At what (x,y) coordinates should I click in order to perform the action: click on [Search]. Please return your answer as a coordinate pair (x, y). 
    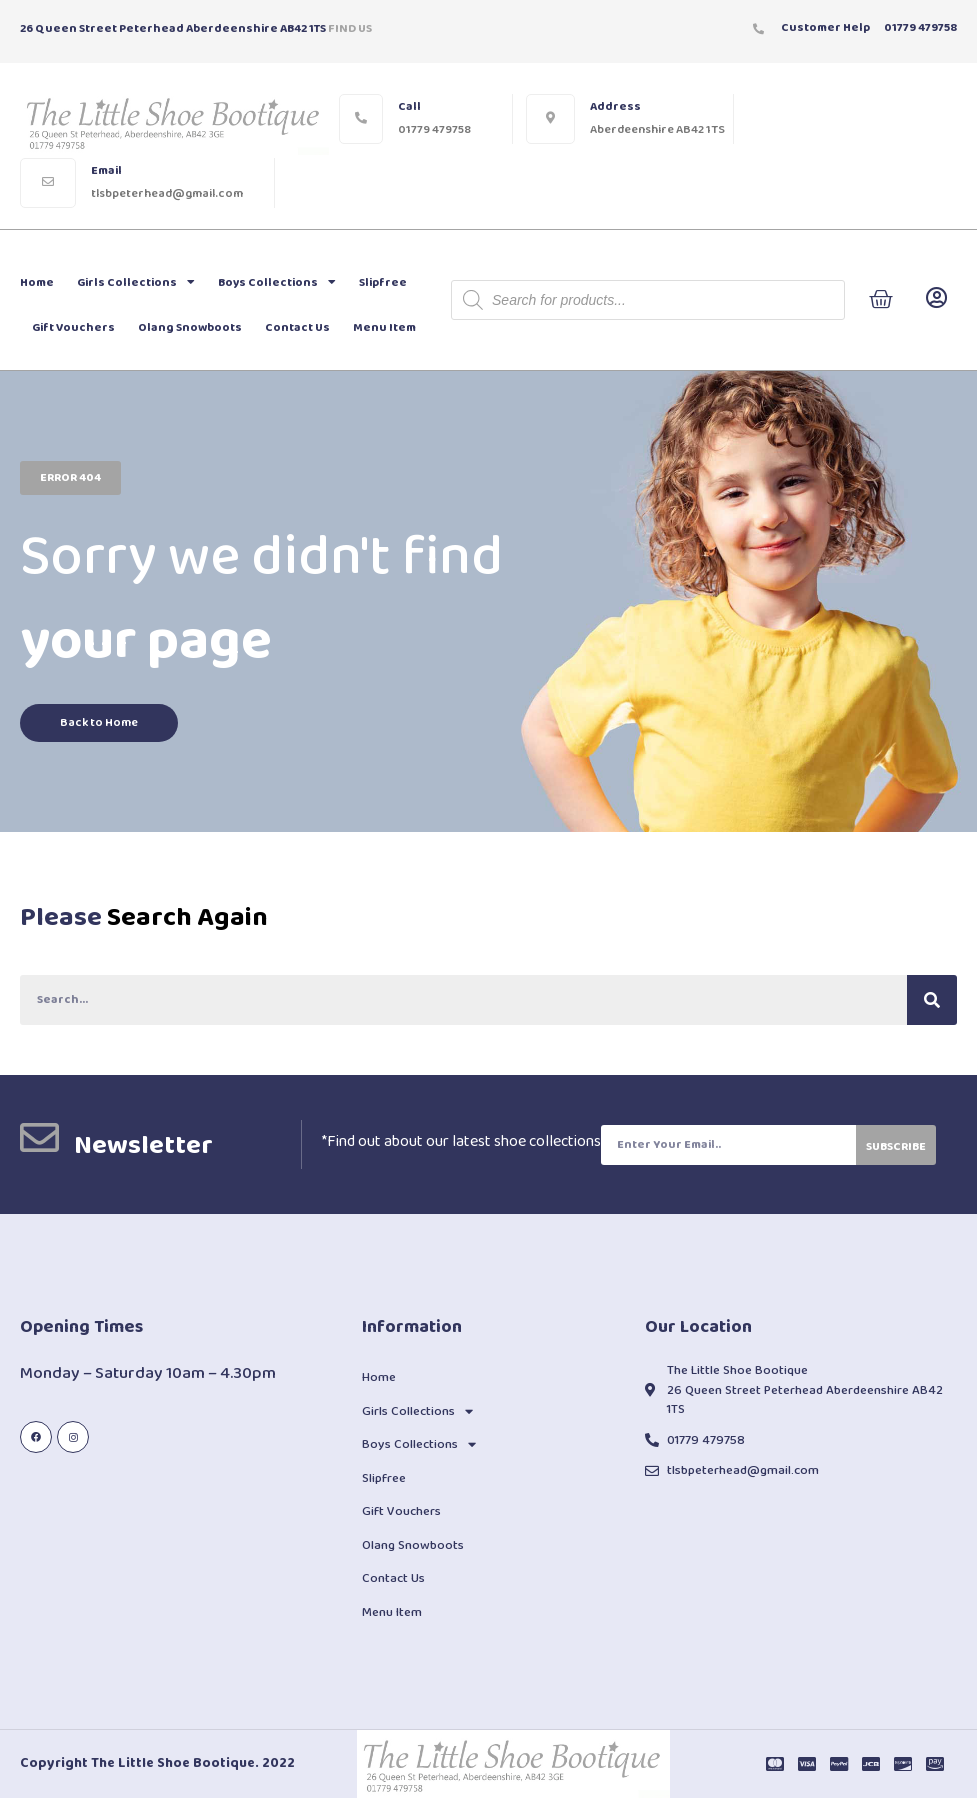
    Looking at the image, I should click on (932, 1000).